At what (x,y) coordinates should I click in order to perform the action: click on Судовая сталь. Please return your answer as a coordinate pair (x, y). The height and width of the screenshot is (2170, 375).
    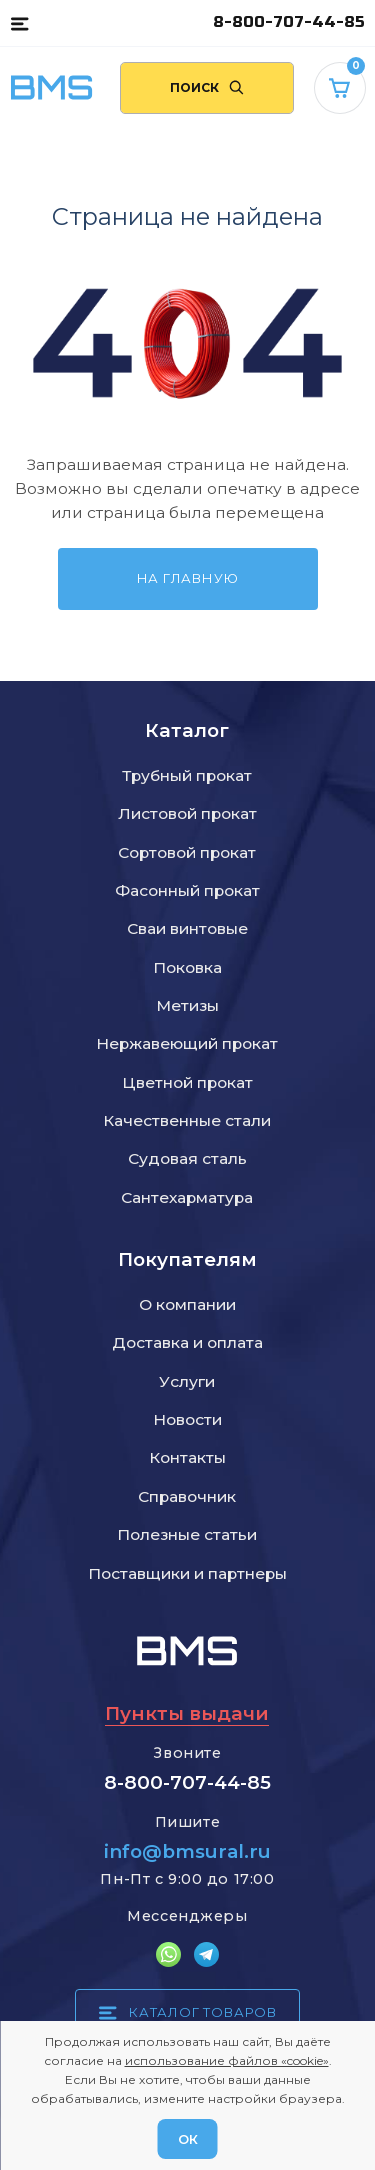
    Looking at the image, I should click on (187, 1158).